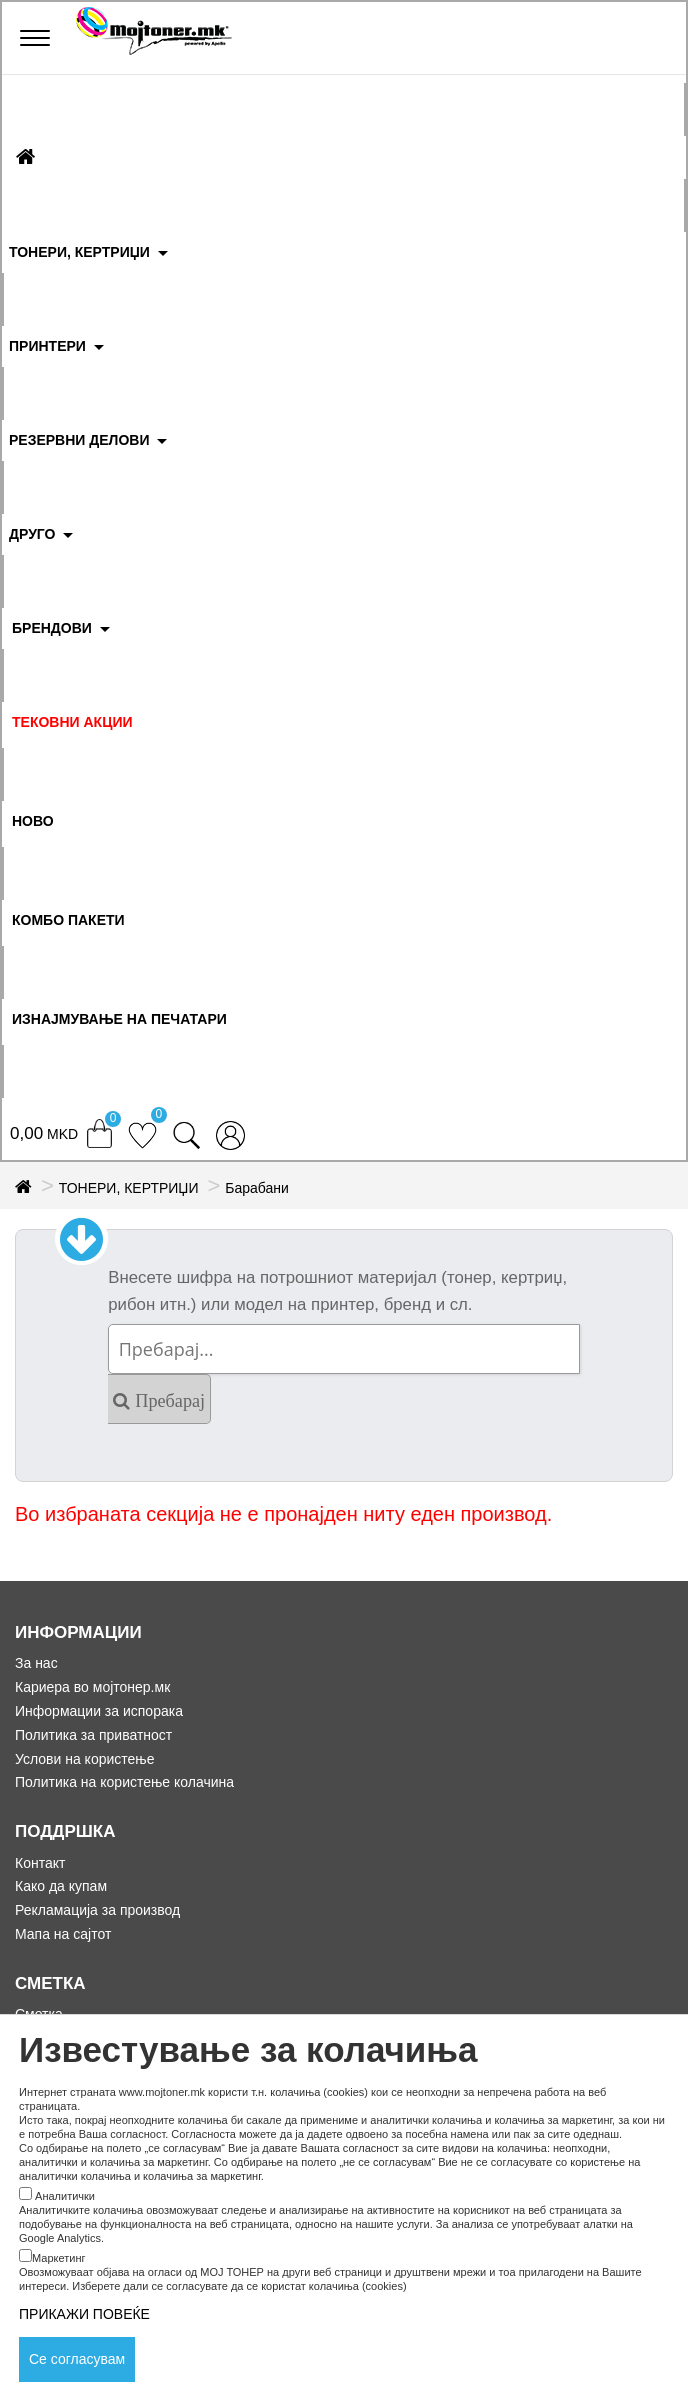  I want to click on ПРИКАЖИ ПОВЕЌЕ, so click(84, 2314).